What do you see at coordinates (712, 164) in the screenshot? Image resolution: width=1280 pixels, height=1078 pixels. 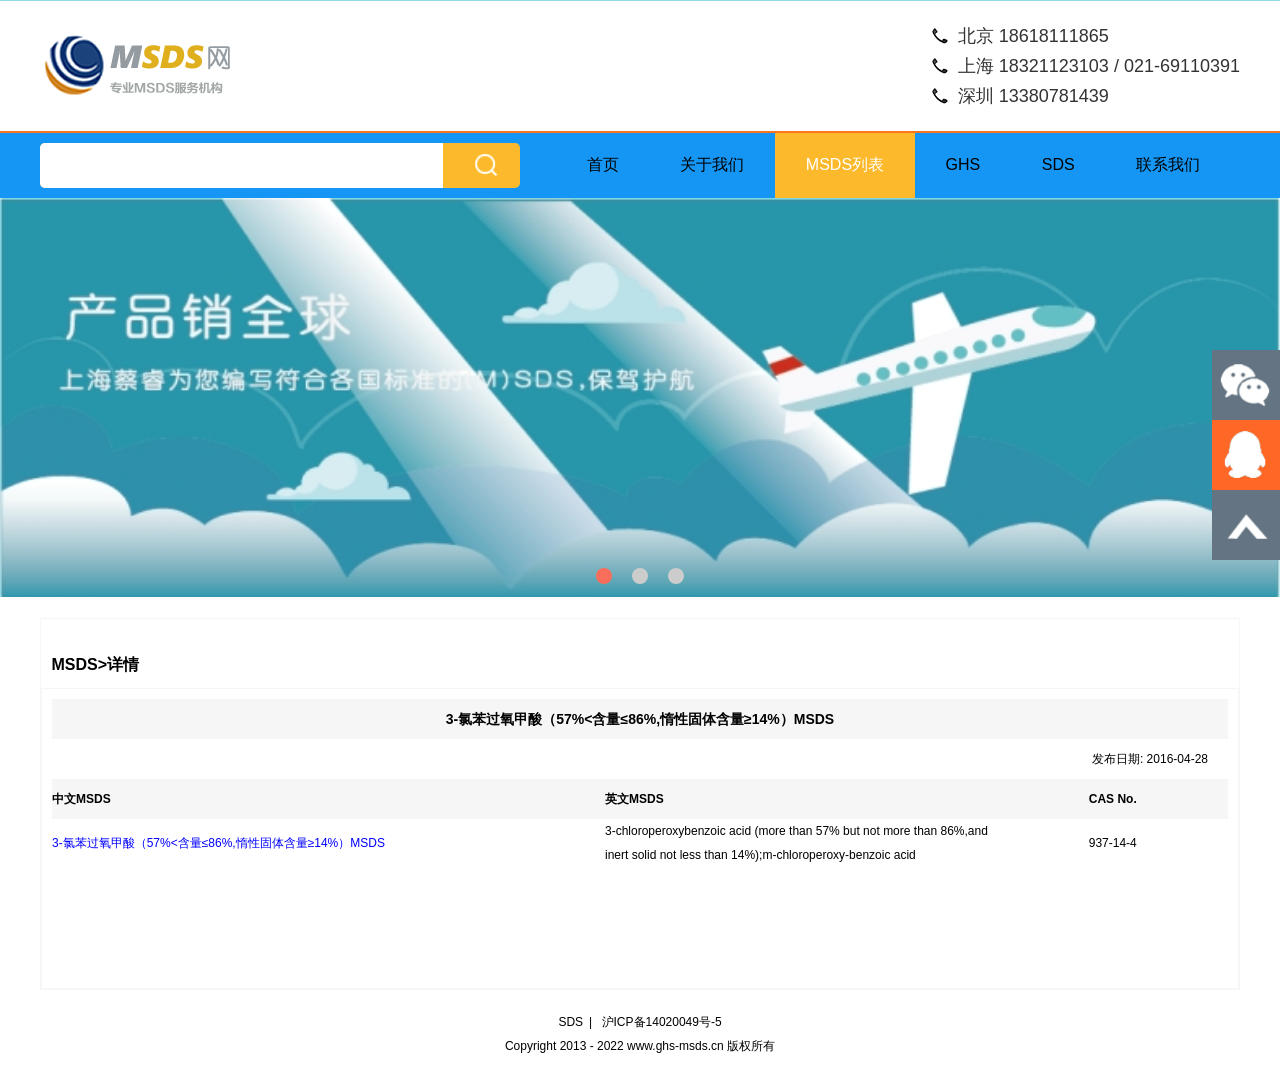 I see `关于我们` at bounding box center [712, 164].